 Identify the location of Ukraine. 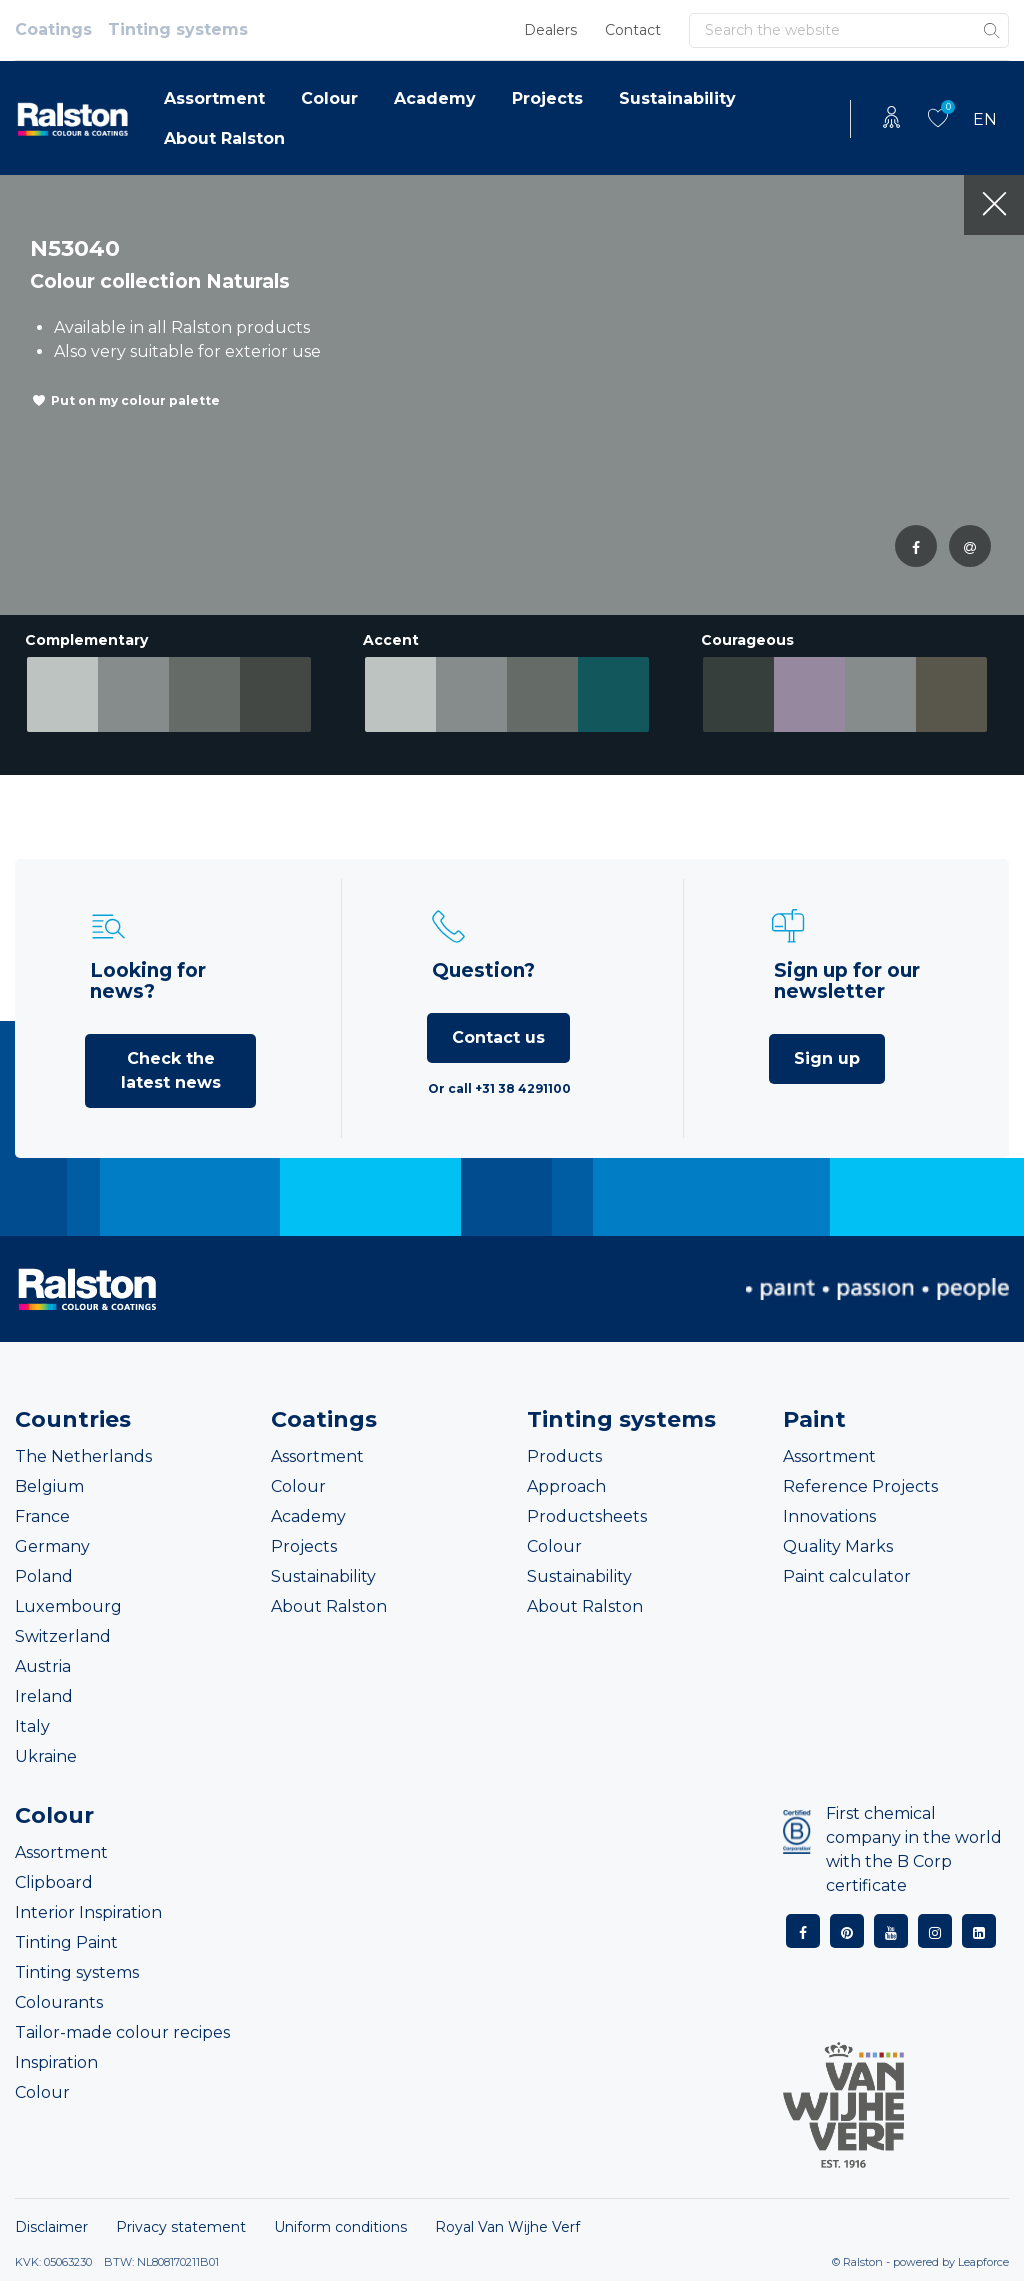
(46, 1756).